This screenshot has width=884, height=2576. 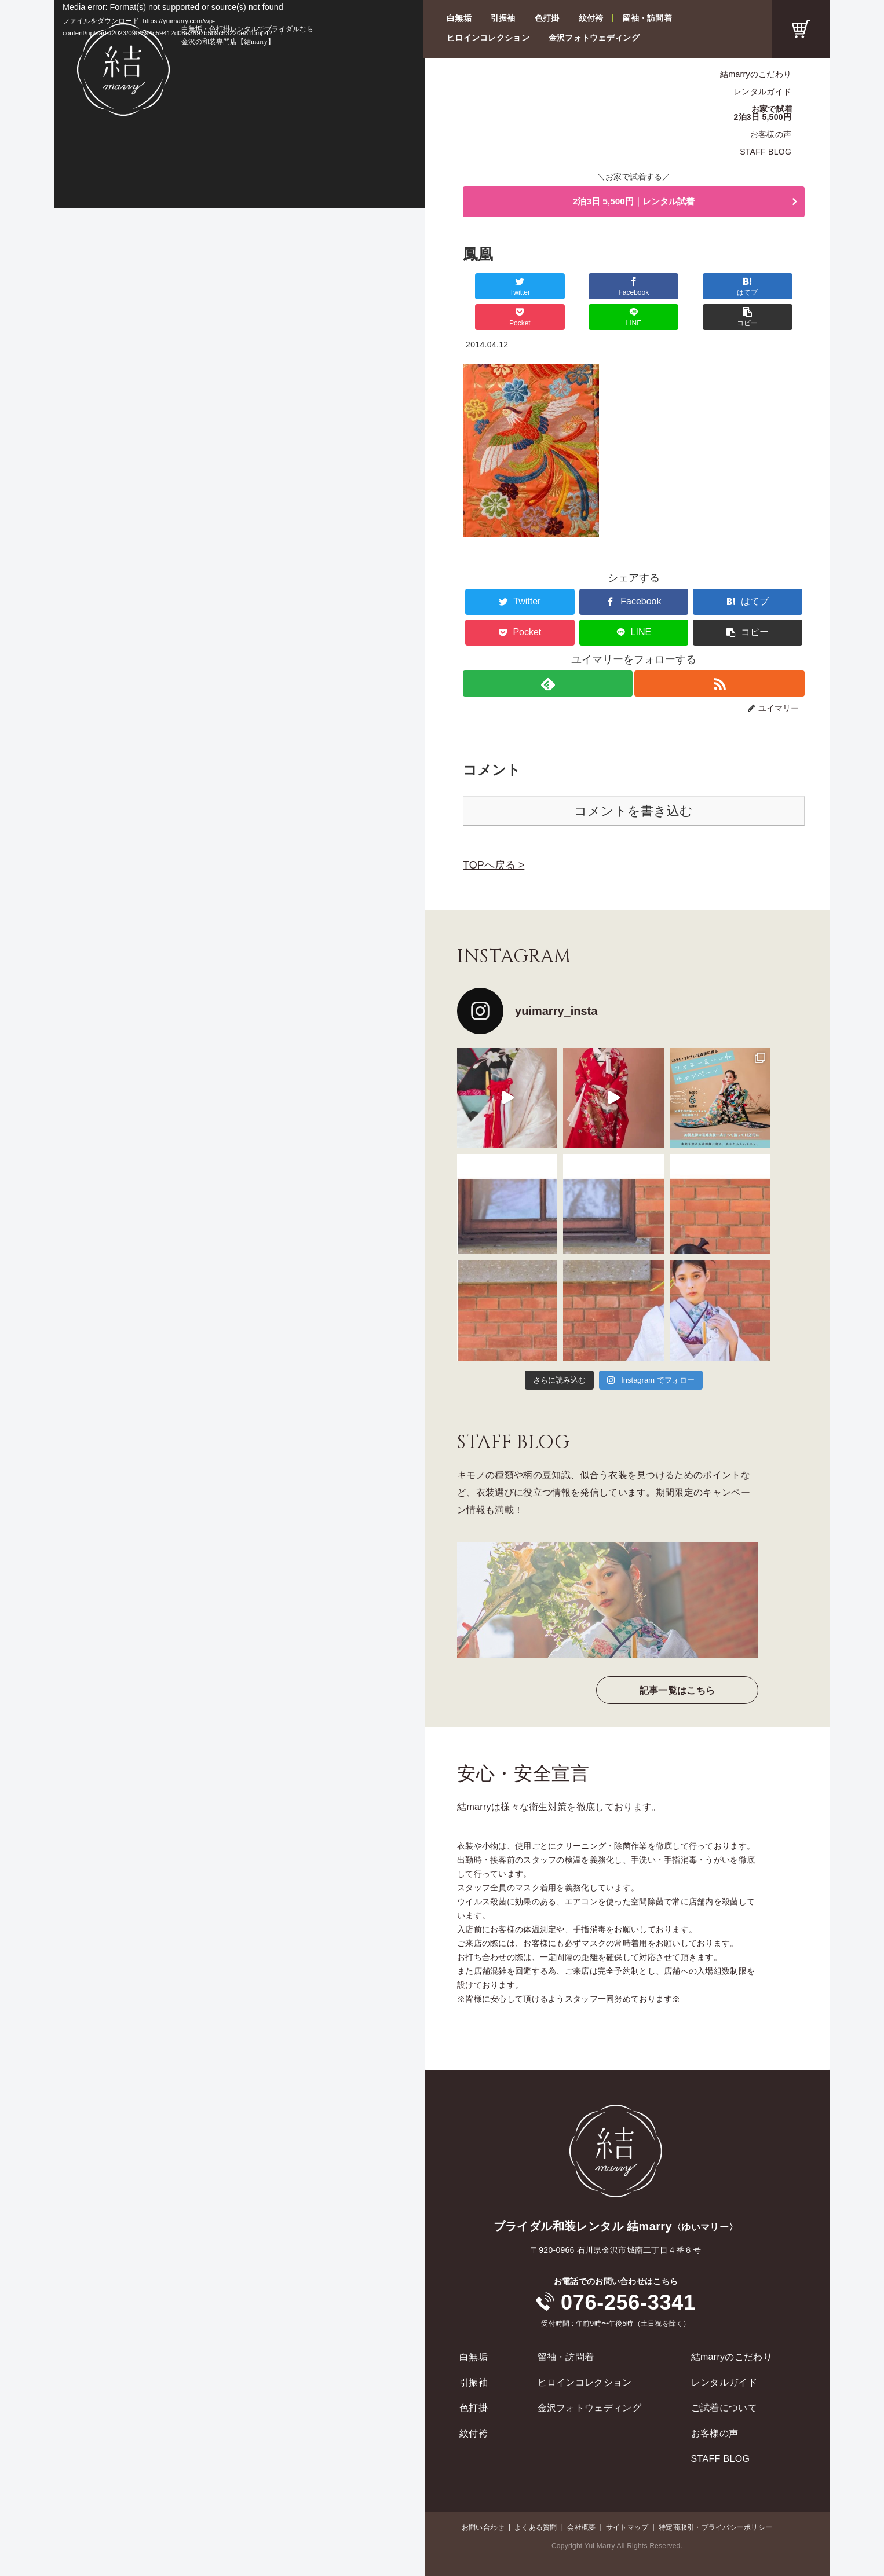 What do you see at coordinates (633, 202) in the screenshot?
I see `2泊3日 5,500円｜レンタル試着` at bounding box center [633, 202].